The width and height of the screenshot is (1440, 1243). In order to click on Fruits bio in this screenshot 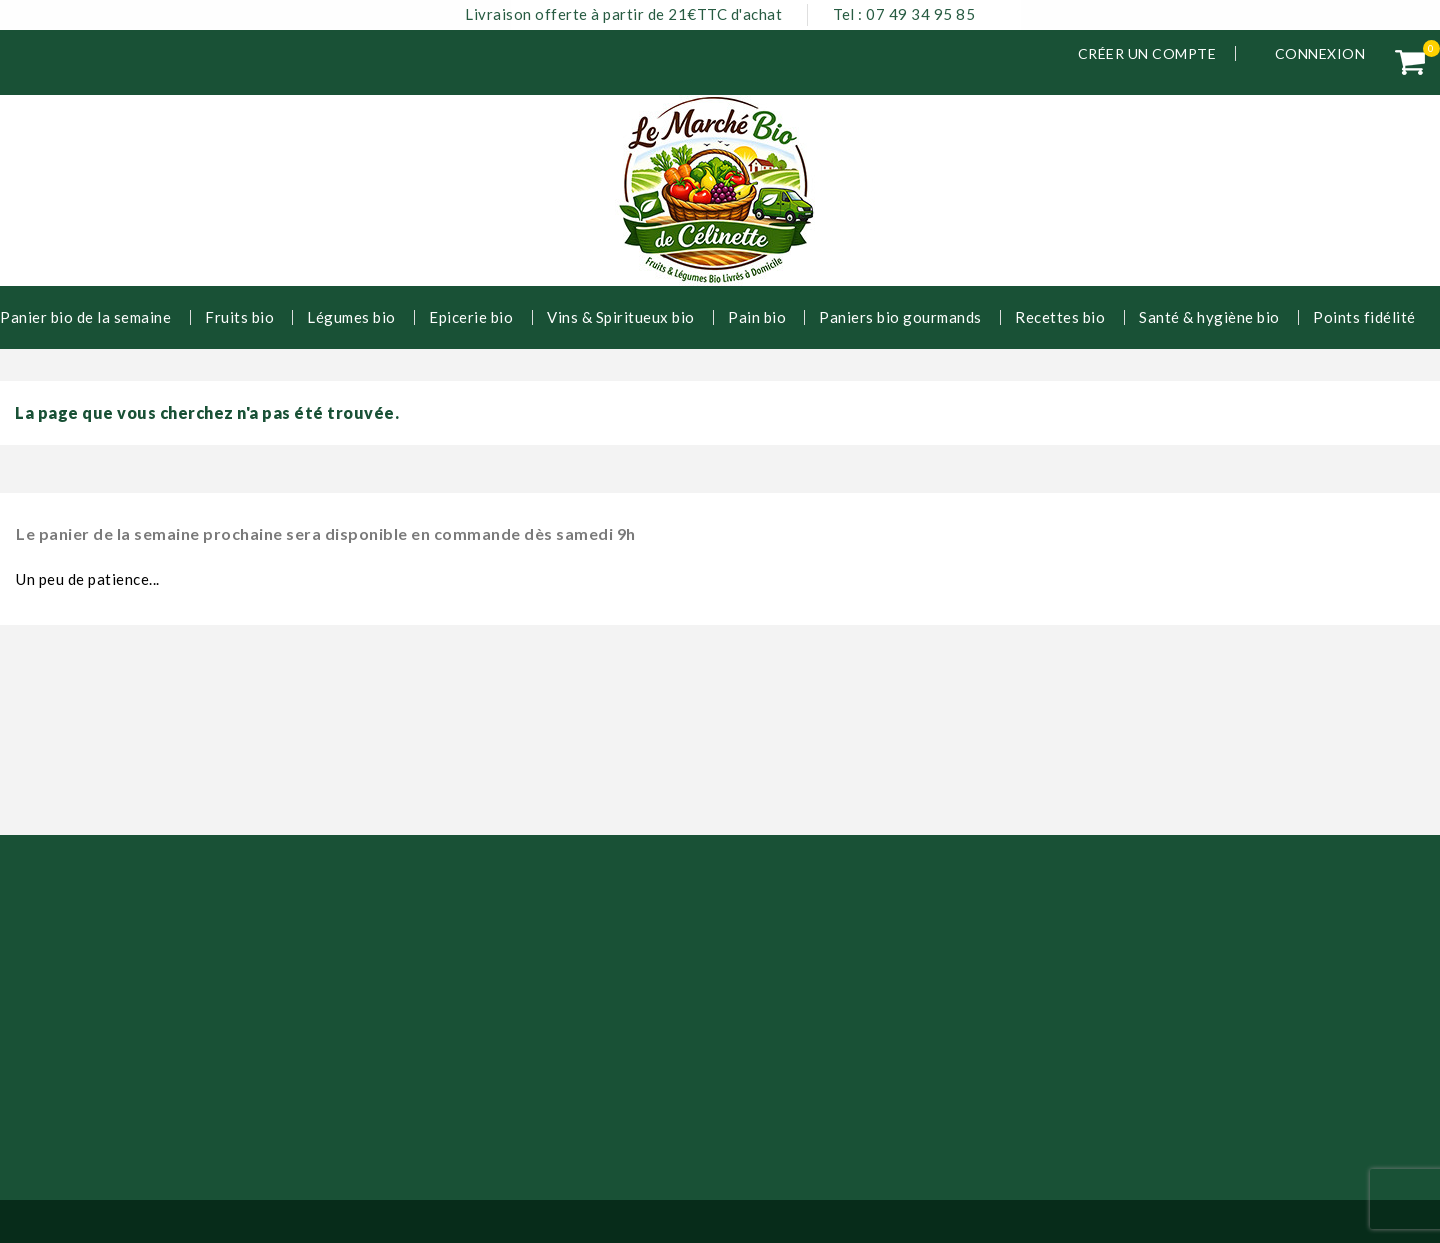, I will do `click(239, 317)`.